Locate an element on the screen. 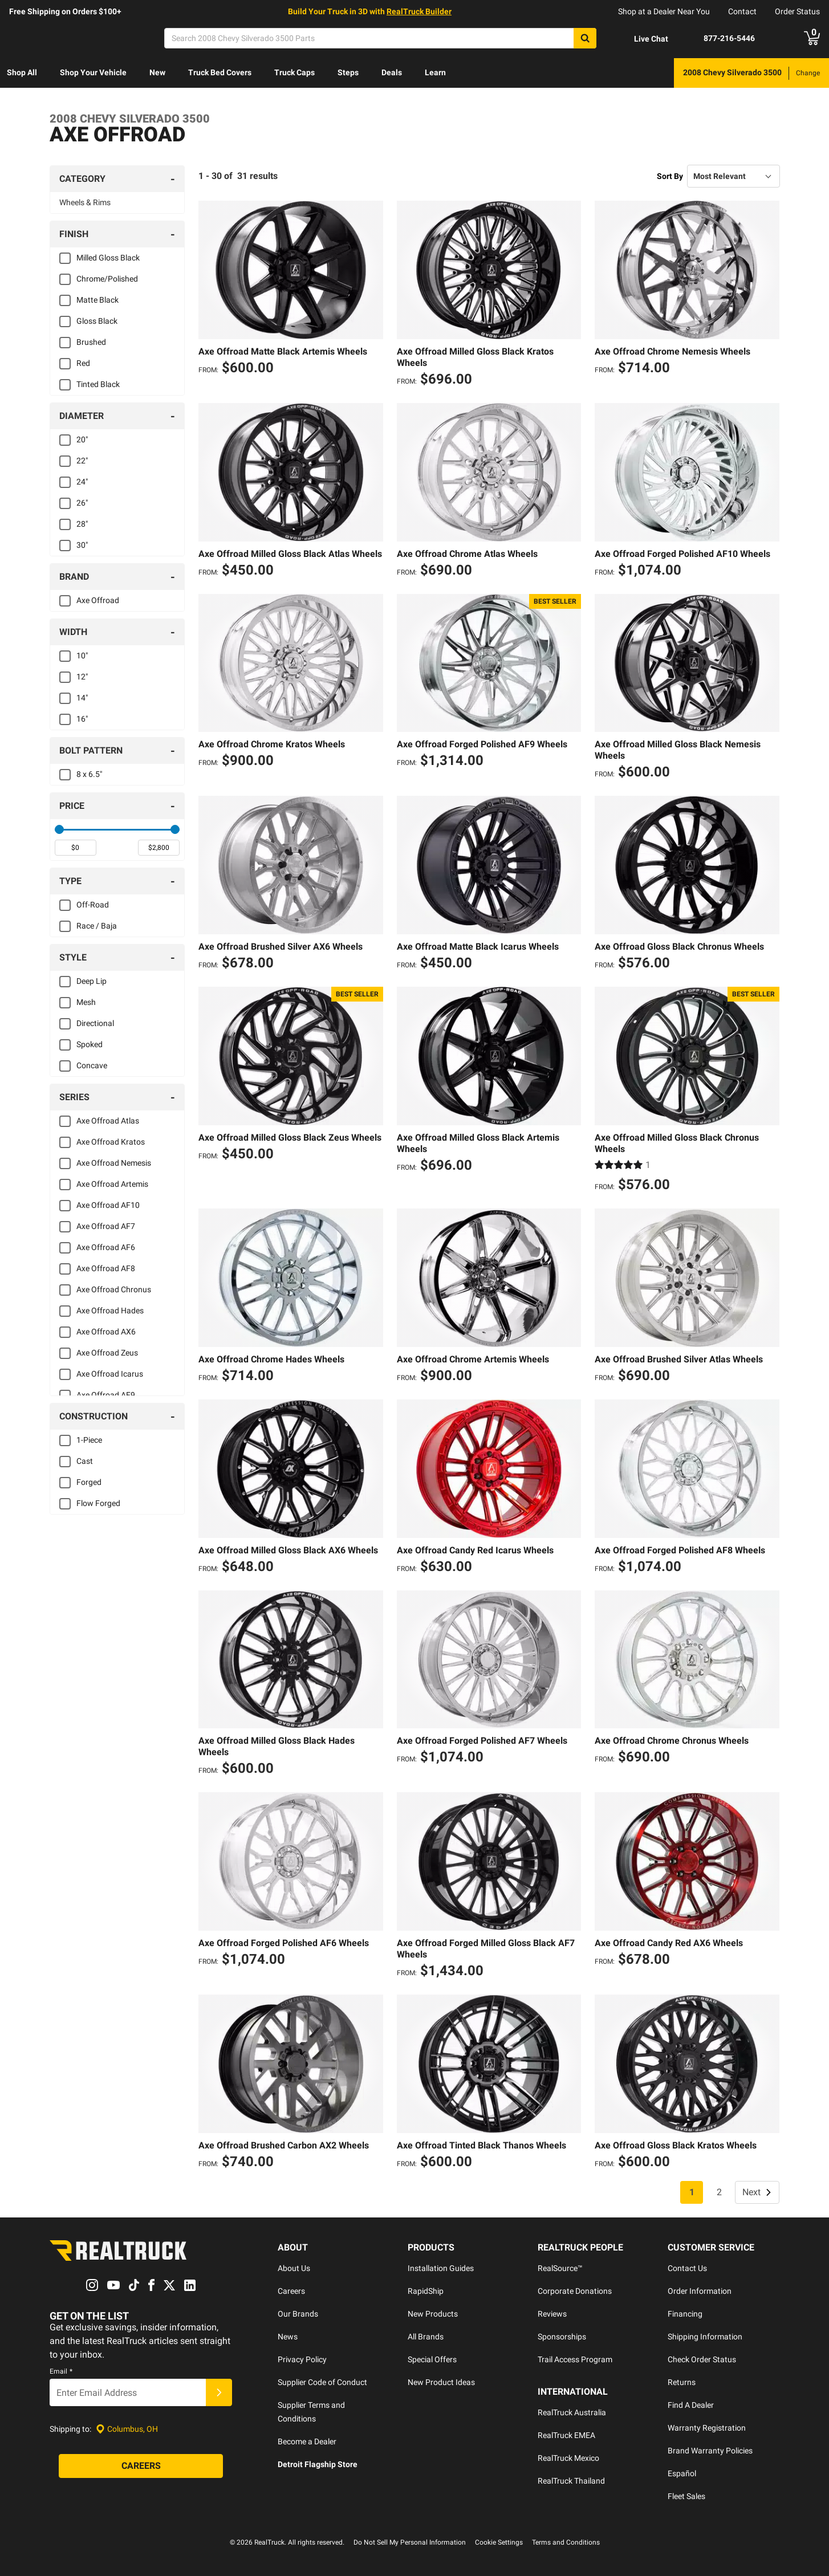 The height and width of the screenshot is (2576, 829). [Set location] is located at coordinates (127, 2429).